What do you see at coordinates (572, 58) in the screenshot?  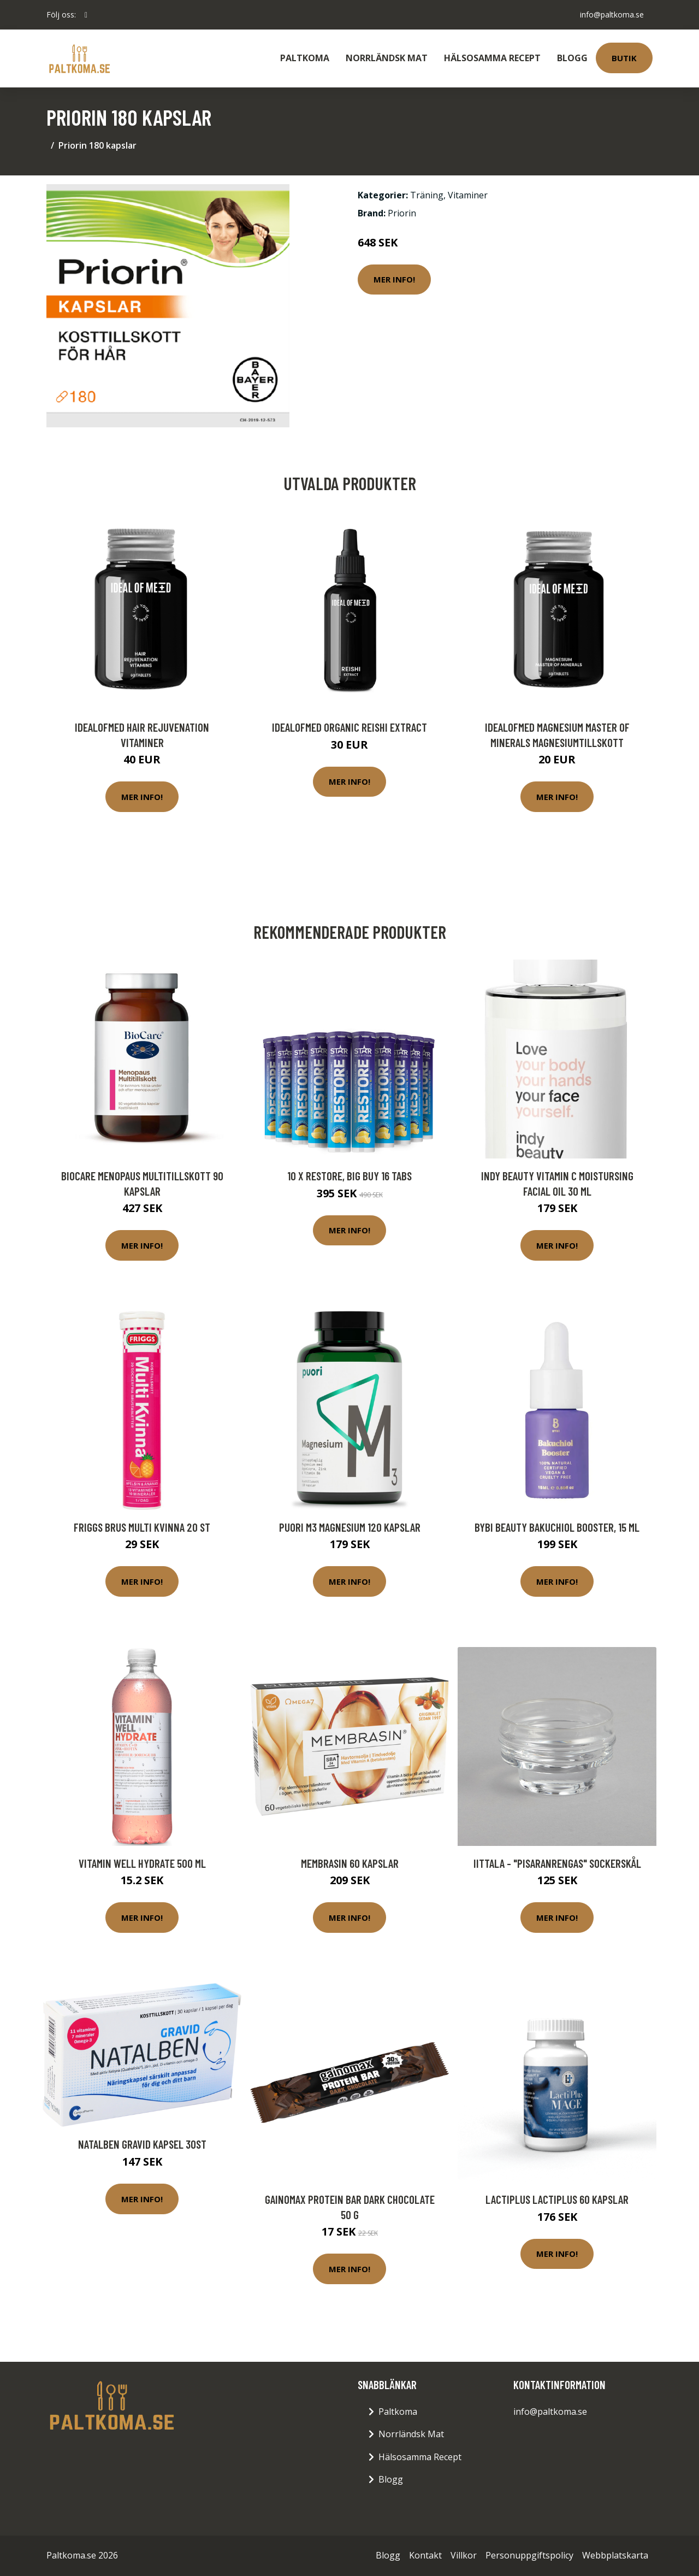 I see `Blogg` at bounding box center [572, 58].